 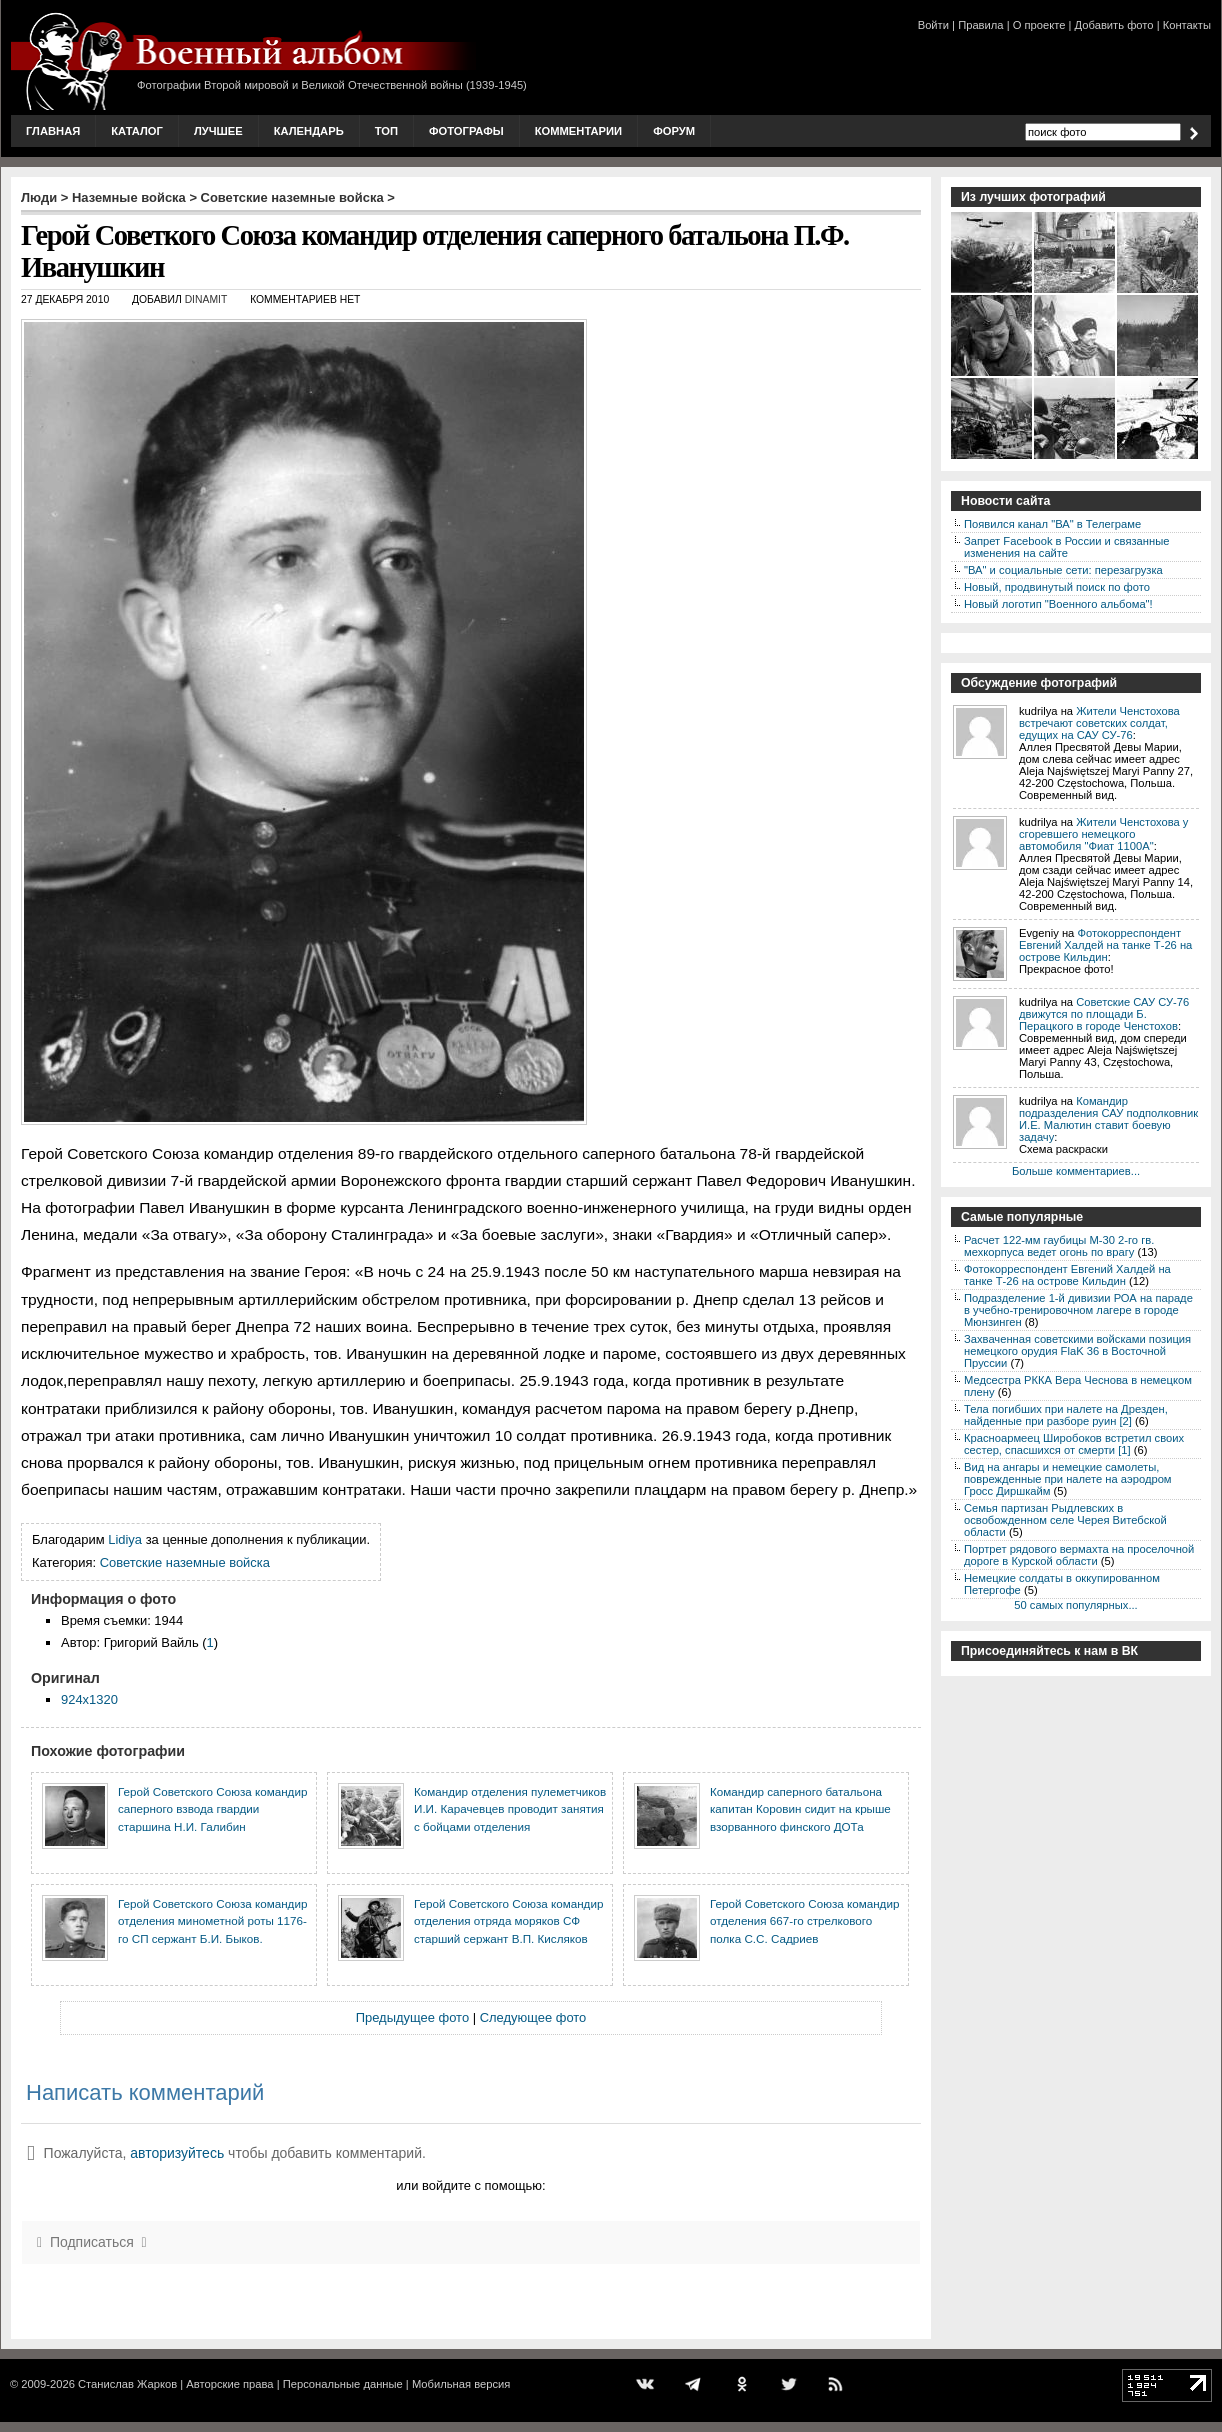 What do you see at coordinates (1187, 25) in the screenshot?
I see `Контакты` at bounding box center [1187, 25].